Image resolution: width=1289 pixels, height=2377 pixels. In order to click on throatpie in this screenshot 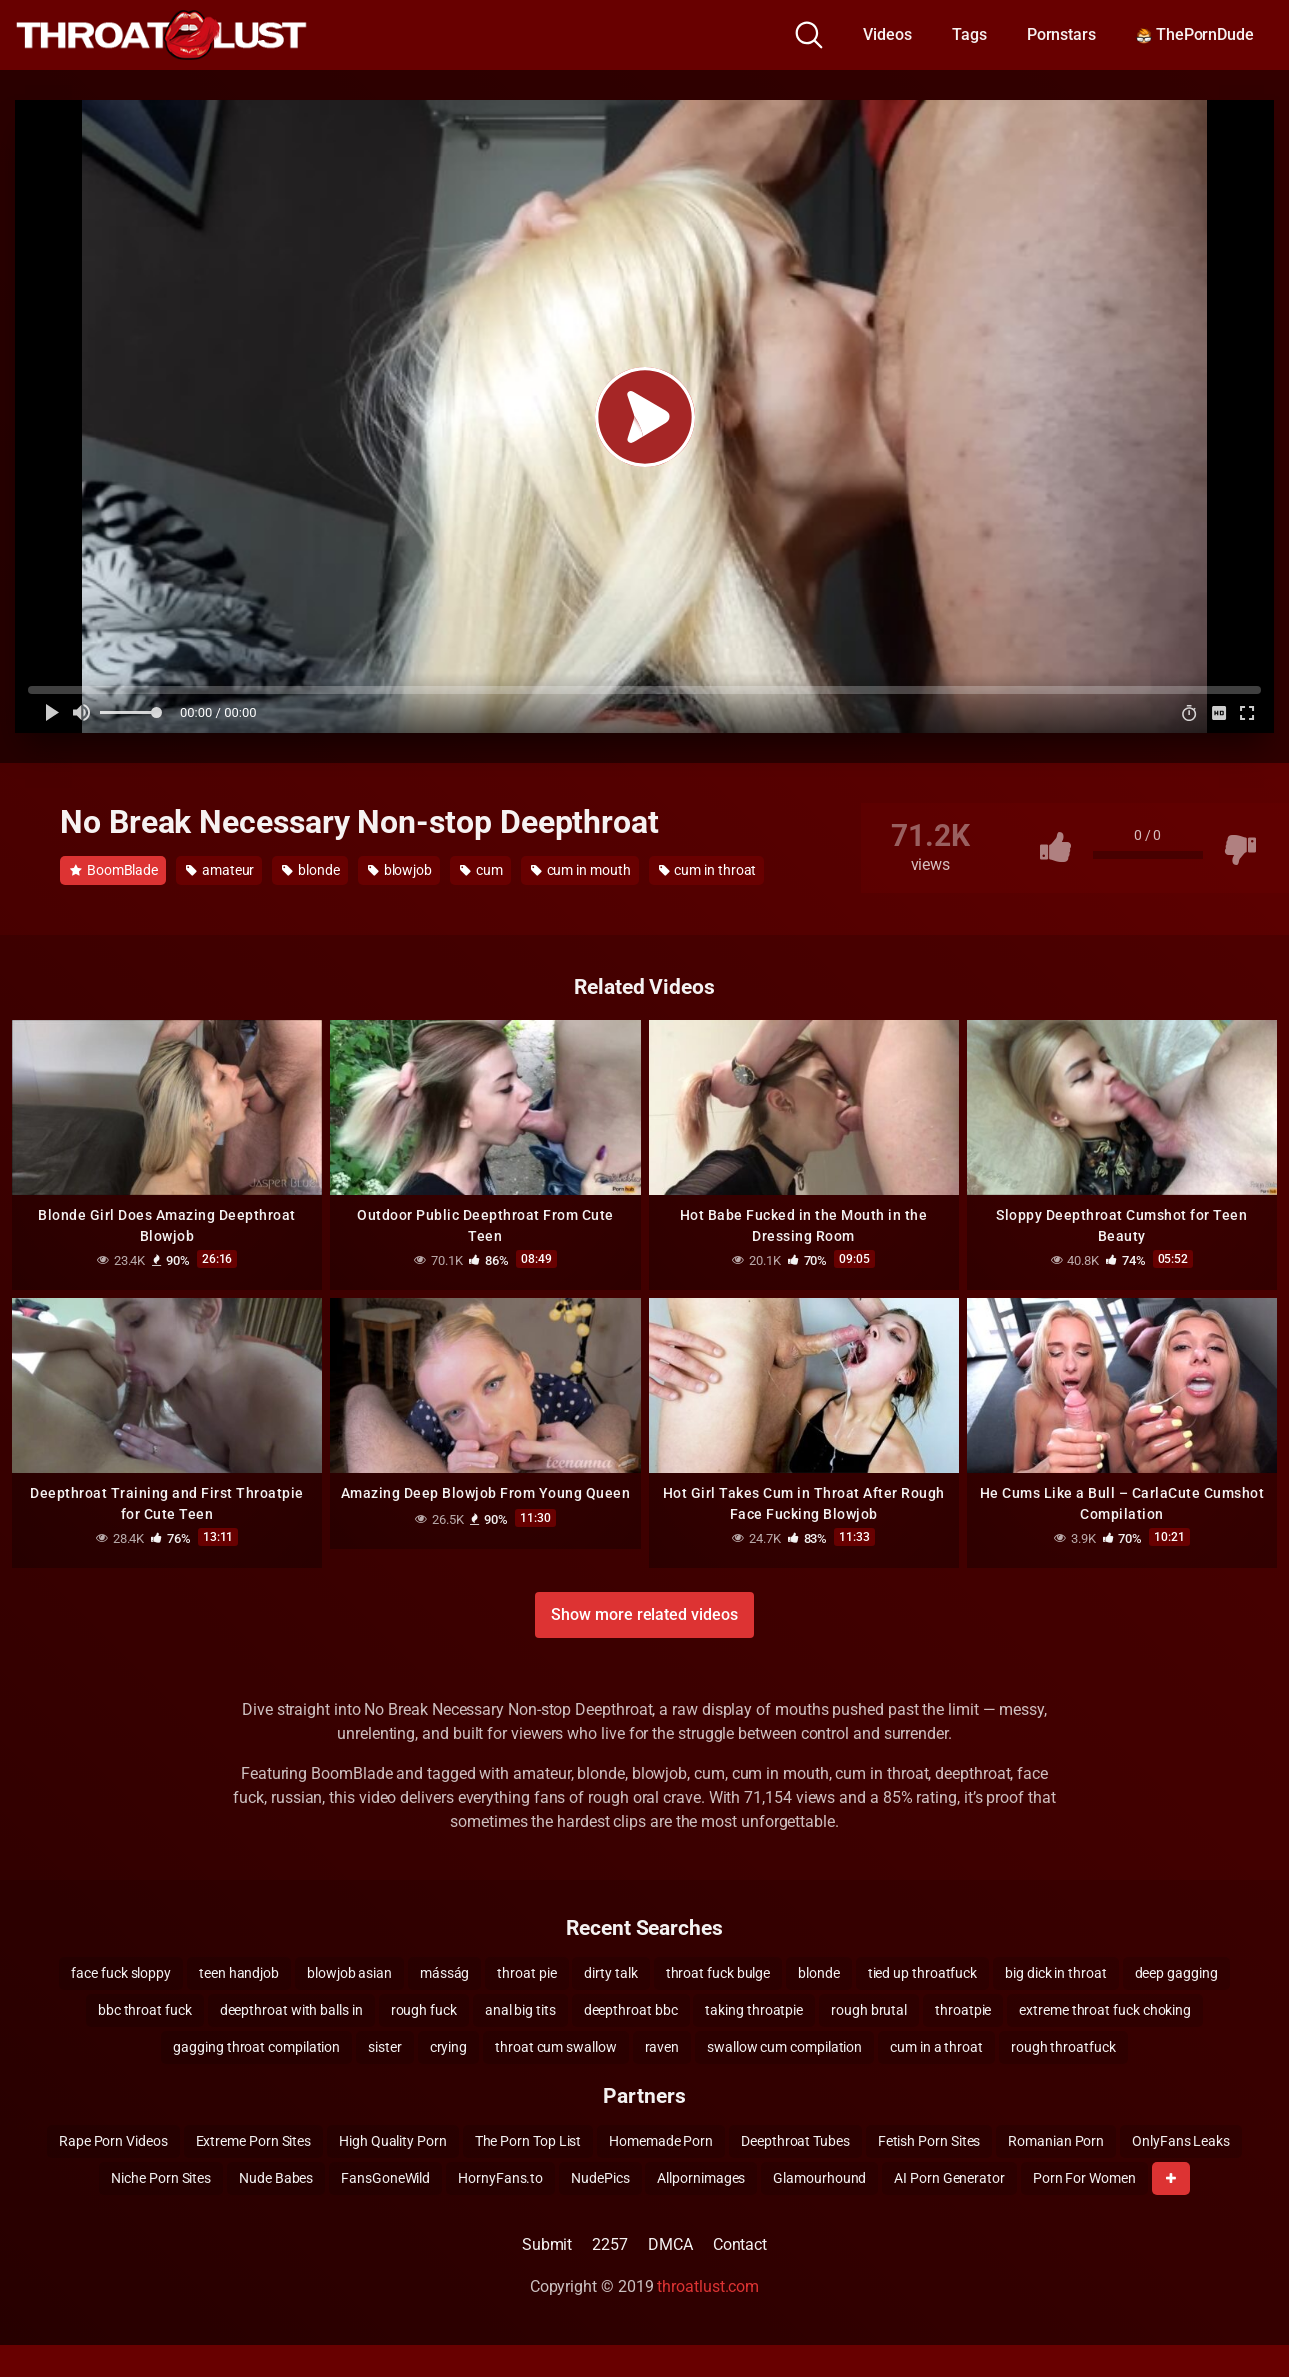, I will do `click(963, 2010)`.